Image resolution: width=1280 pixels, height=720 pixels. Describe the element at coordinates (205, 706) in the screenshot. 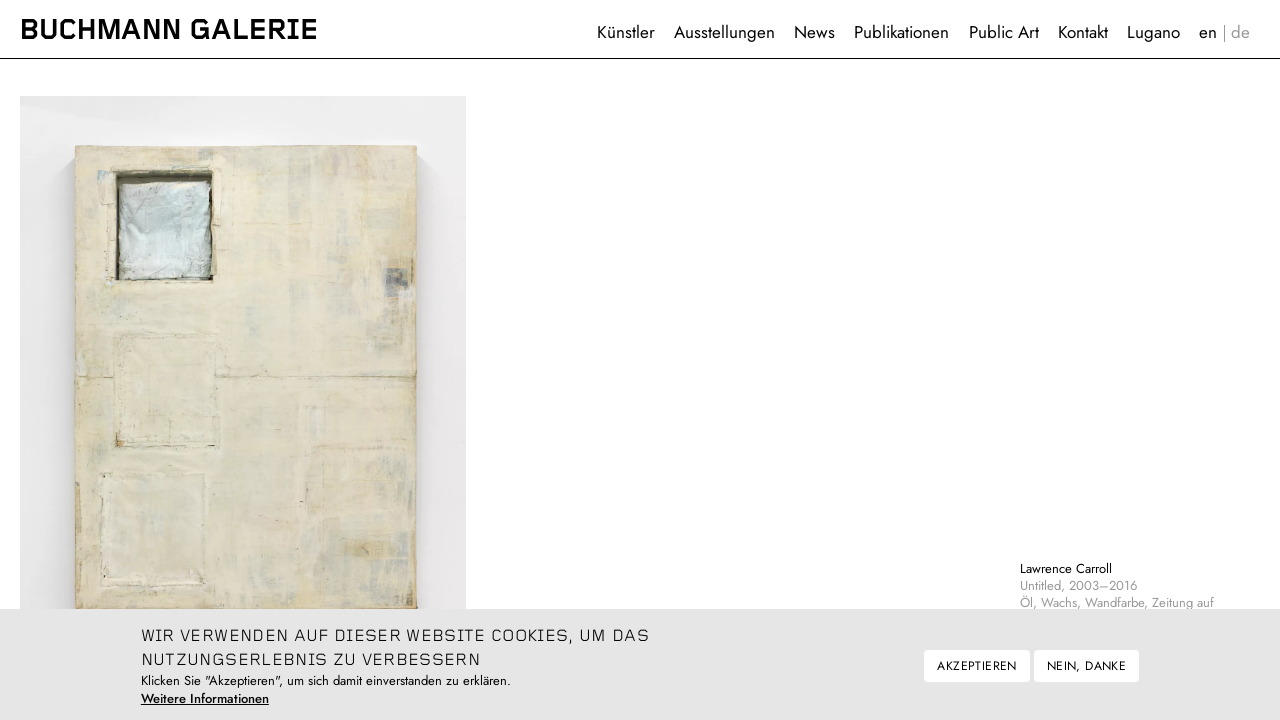

I see `Weitere Informationen` at that location.